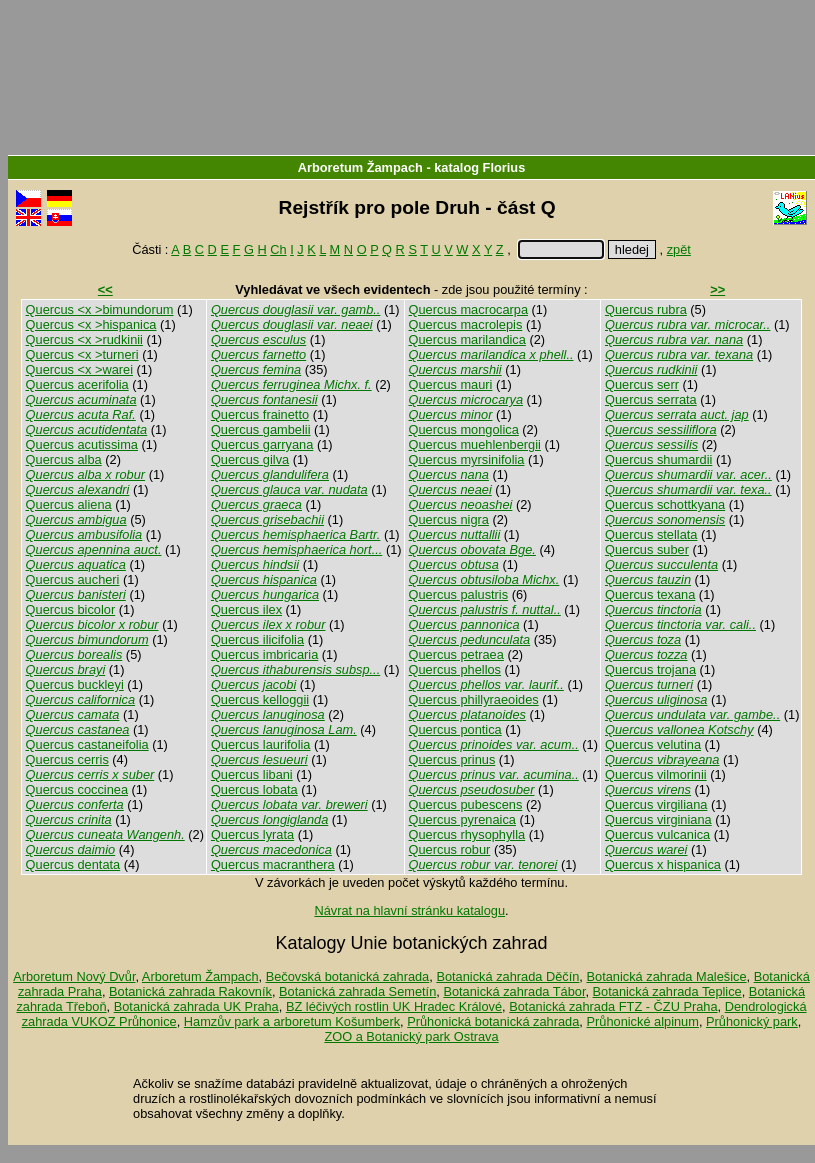 The height and width of the screenshot is (1163, 815). What do you see at coordinates (73, 864) in the screenshot?
I see `Quercus dentata` at bounding box center [73, 864].